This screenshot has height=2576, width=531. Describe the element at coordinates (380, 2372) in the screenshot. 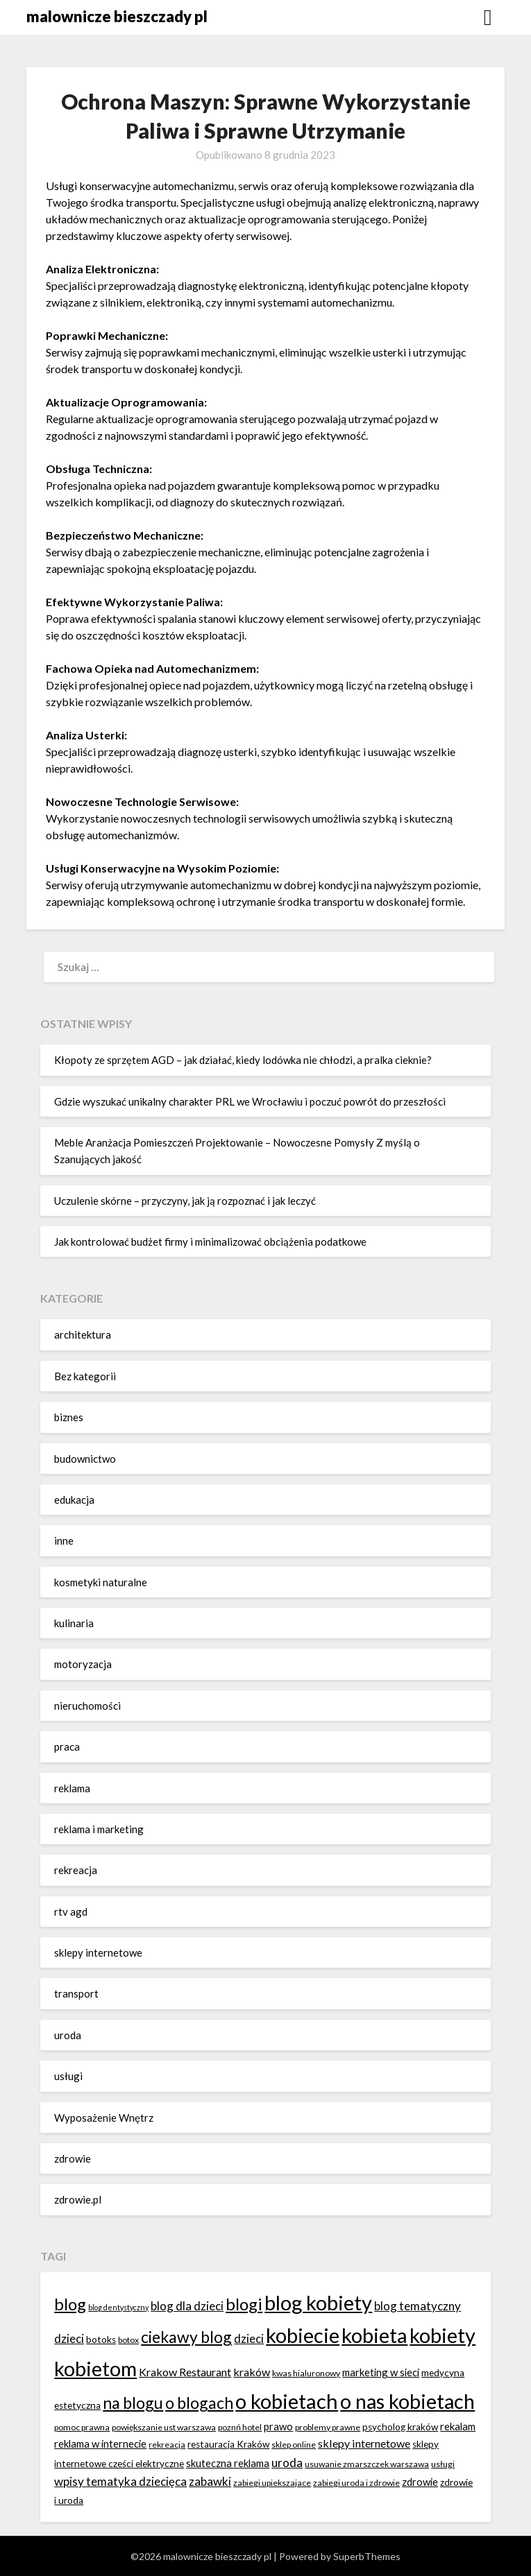

I see `marketing w sieci [marketing w sieci (8 elementów)]` at that location.